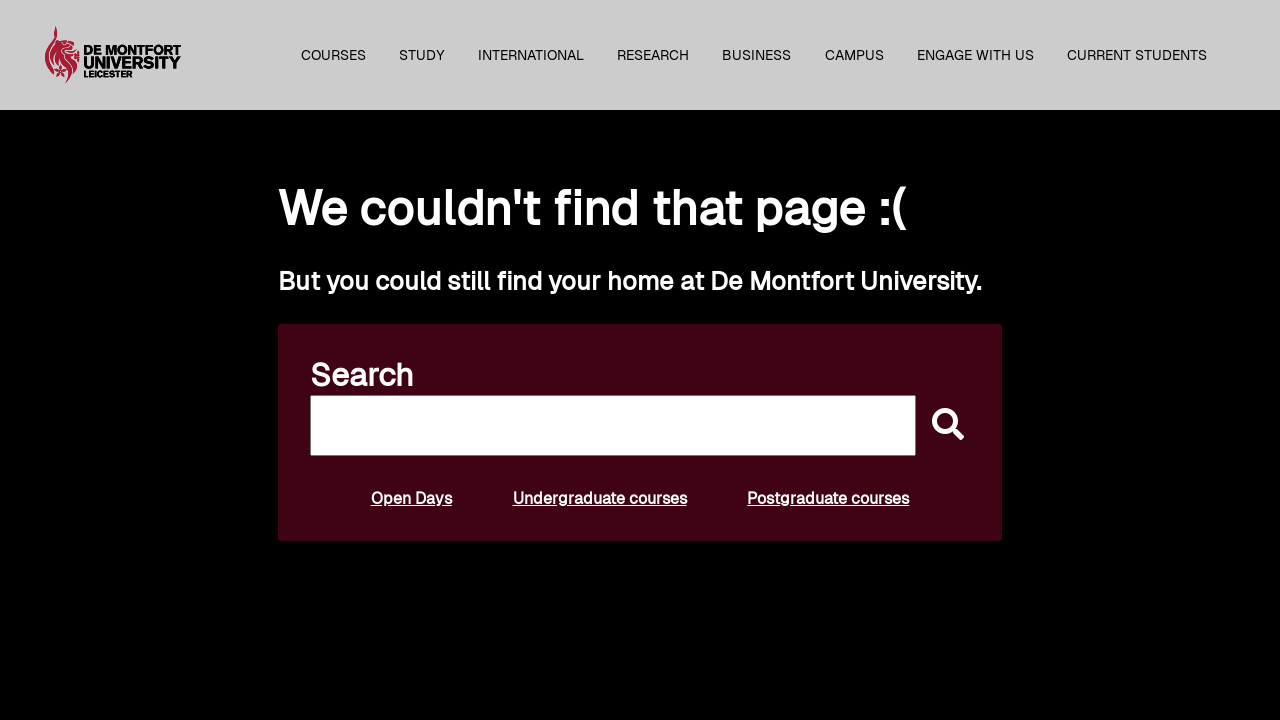  What do you see at coordinates (600, 498) in the screenshot?
I see `Undergraduate courses` at bounding box center [600, 498].